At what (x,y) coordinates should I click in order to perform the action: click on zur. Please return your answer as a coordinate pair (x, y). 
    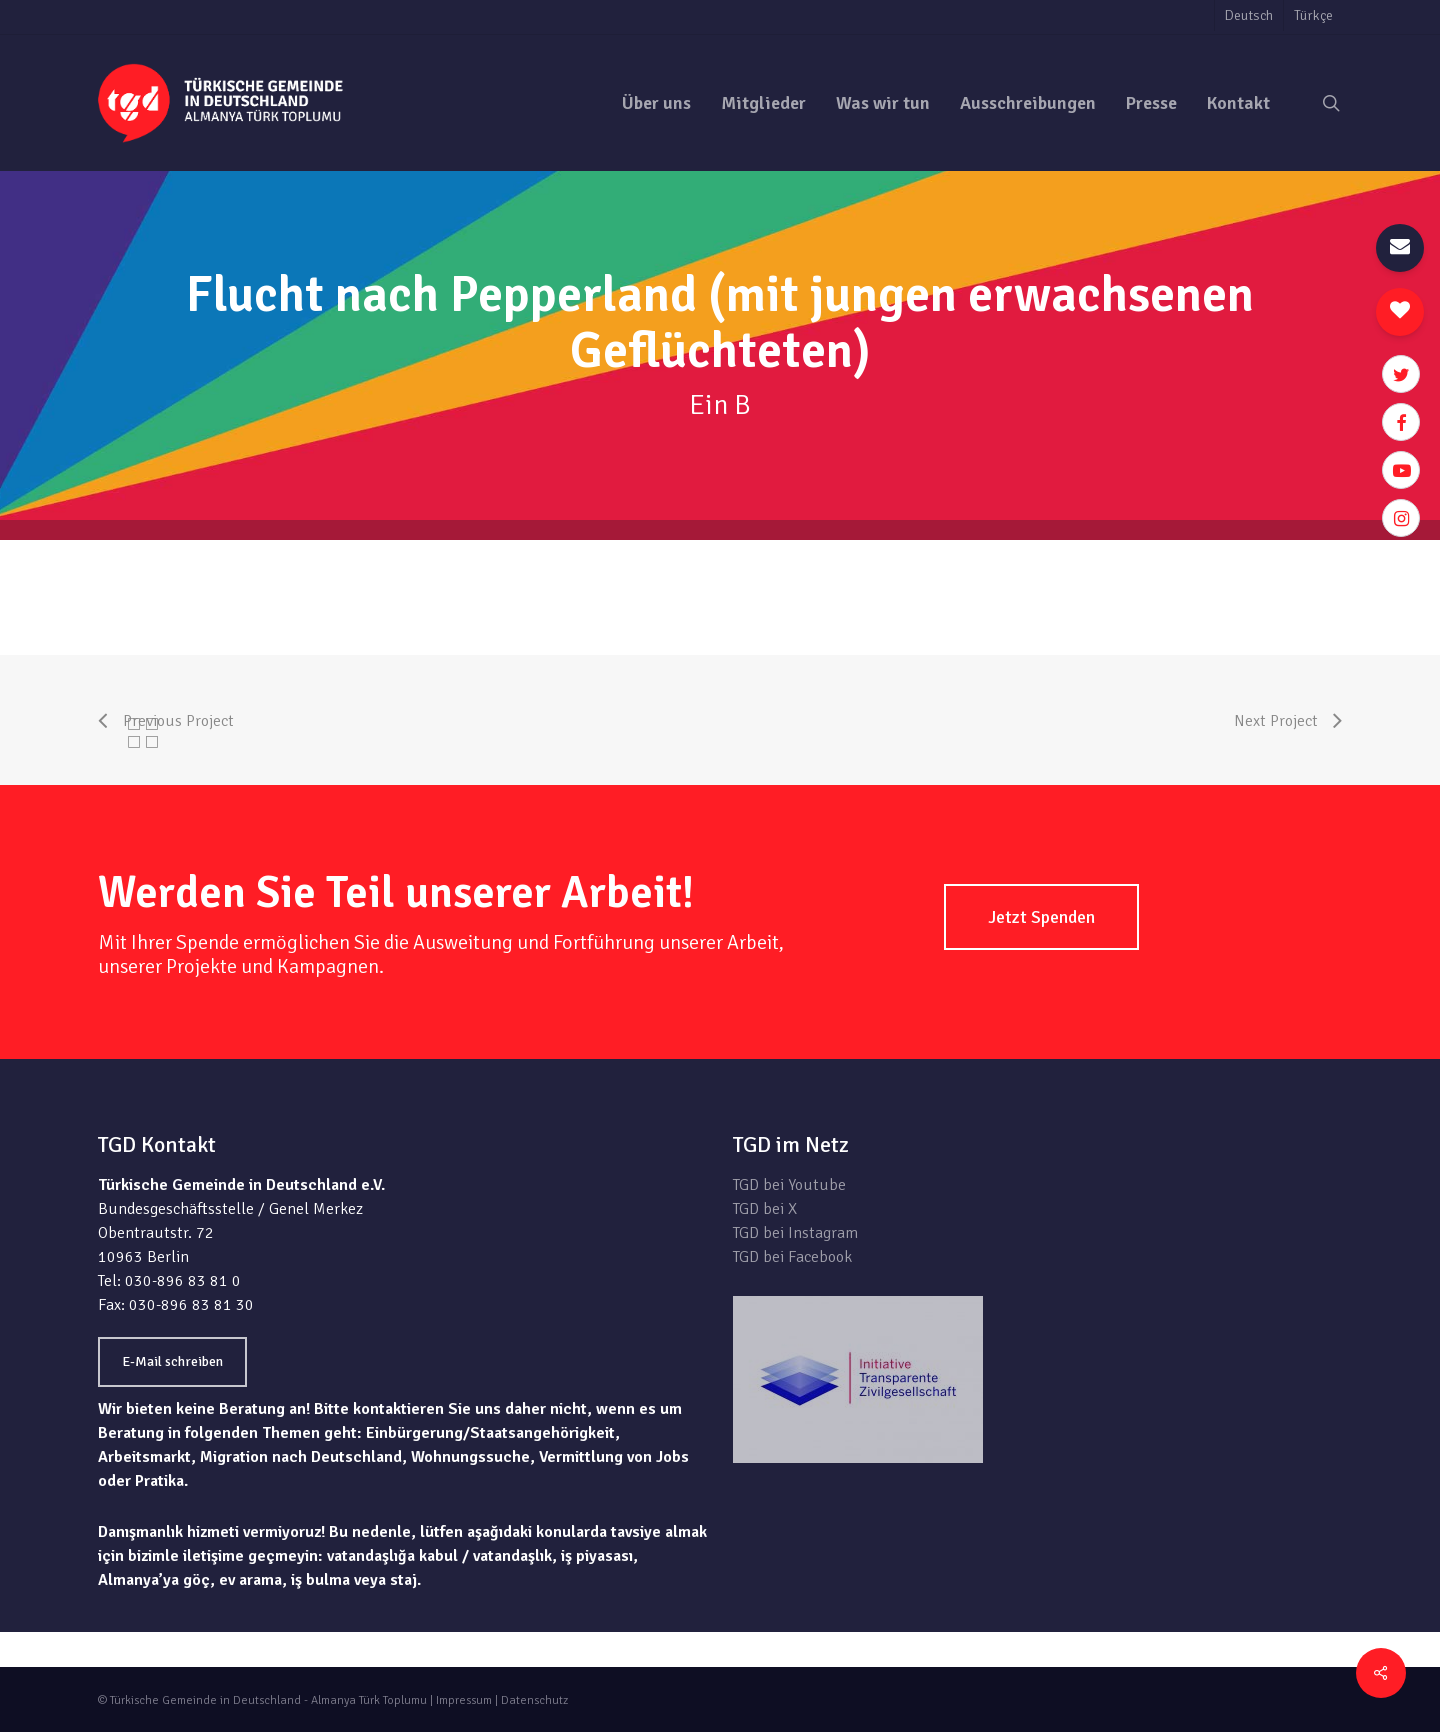
    Looking at the image, I should click on (1331, 552).